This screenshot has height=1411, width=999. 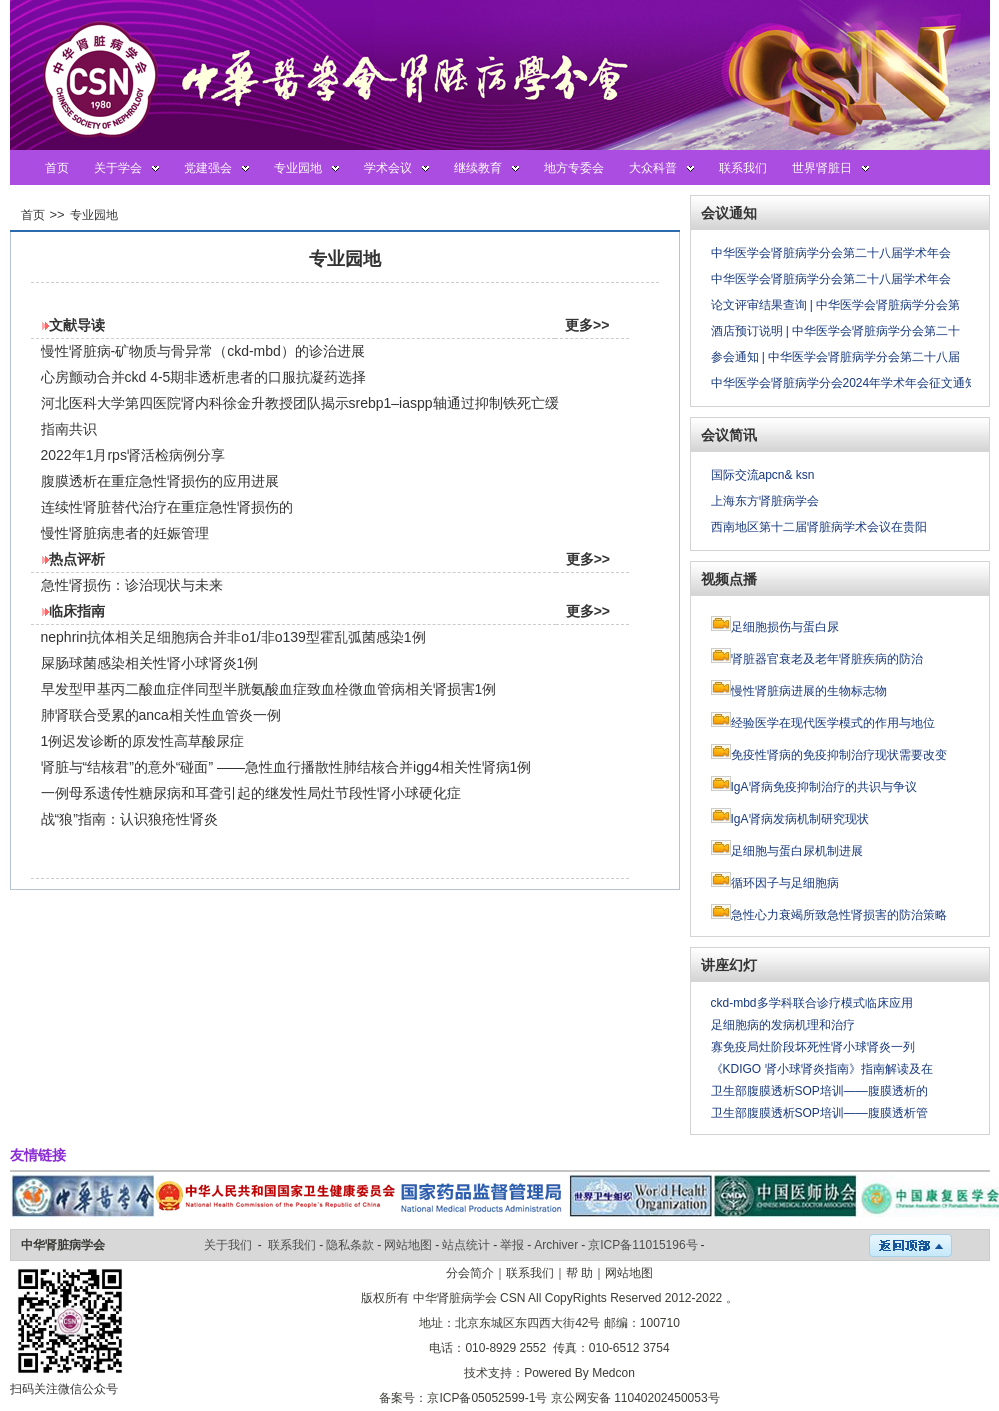 What do you see at coordinates (69, 429) in the screenshot?
I see `指南共识` at bounding box center [69, 429].